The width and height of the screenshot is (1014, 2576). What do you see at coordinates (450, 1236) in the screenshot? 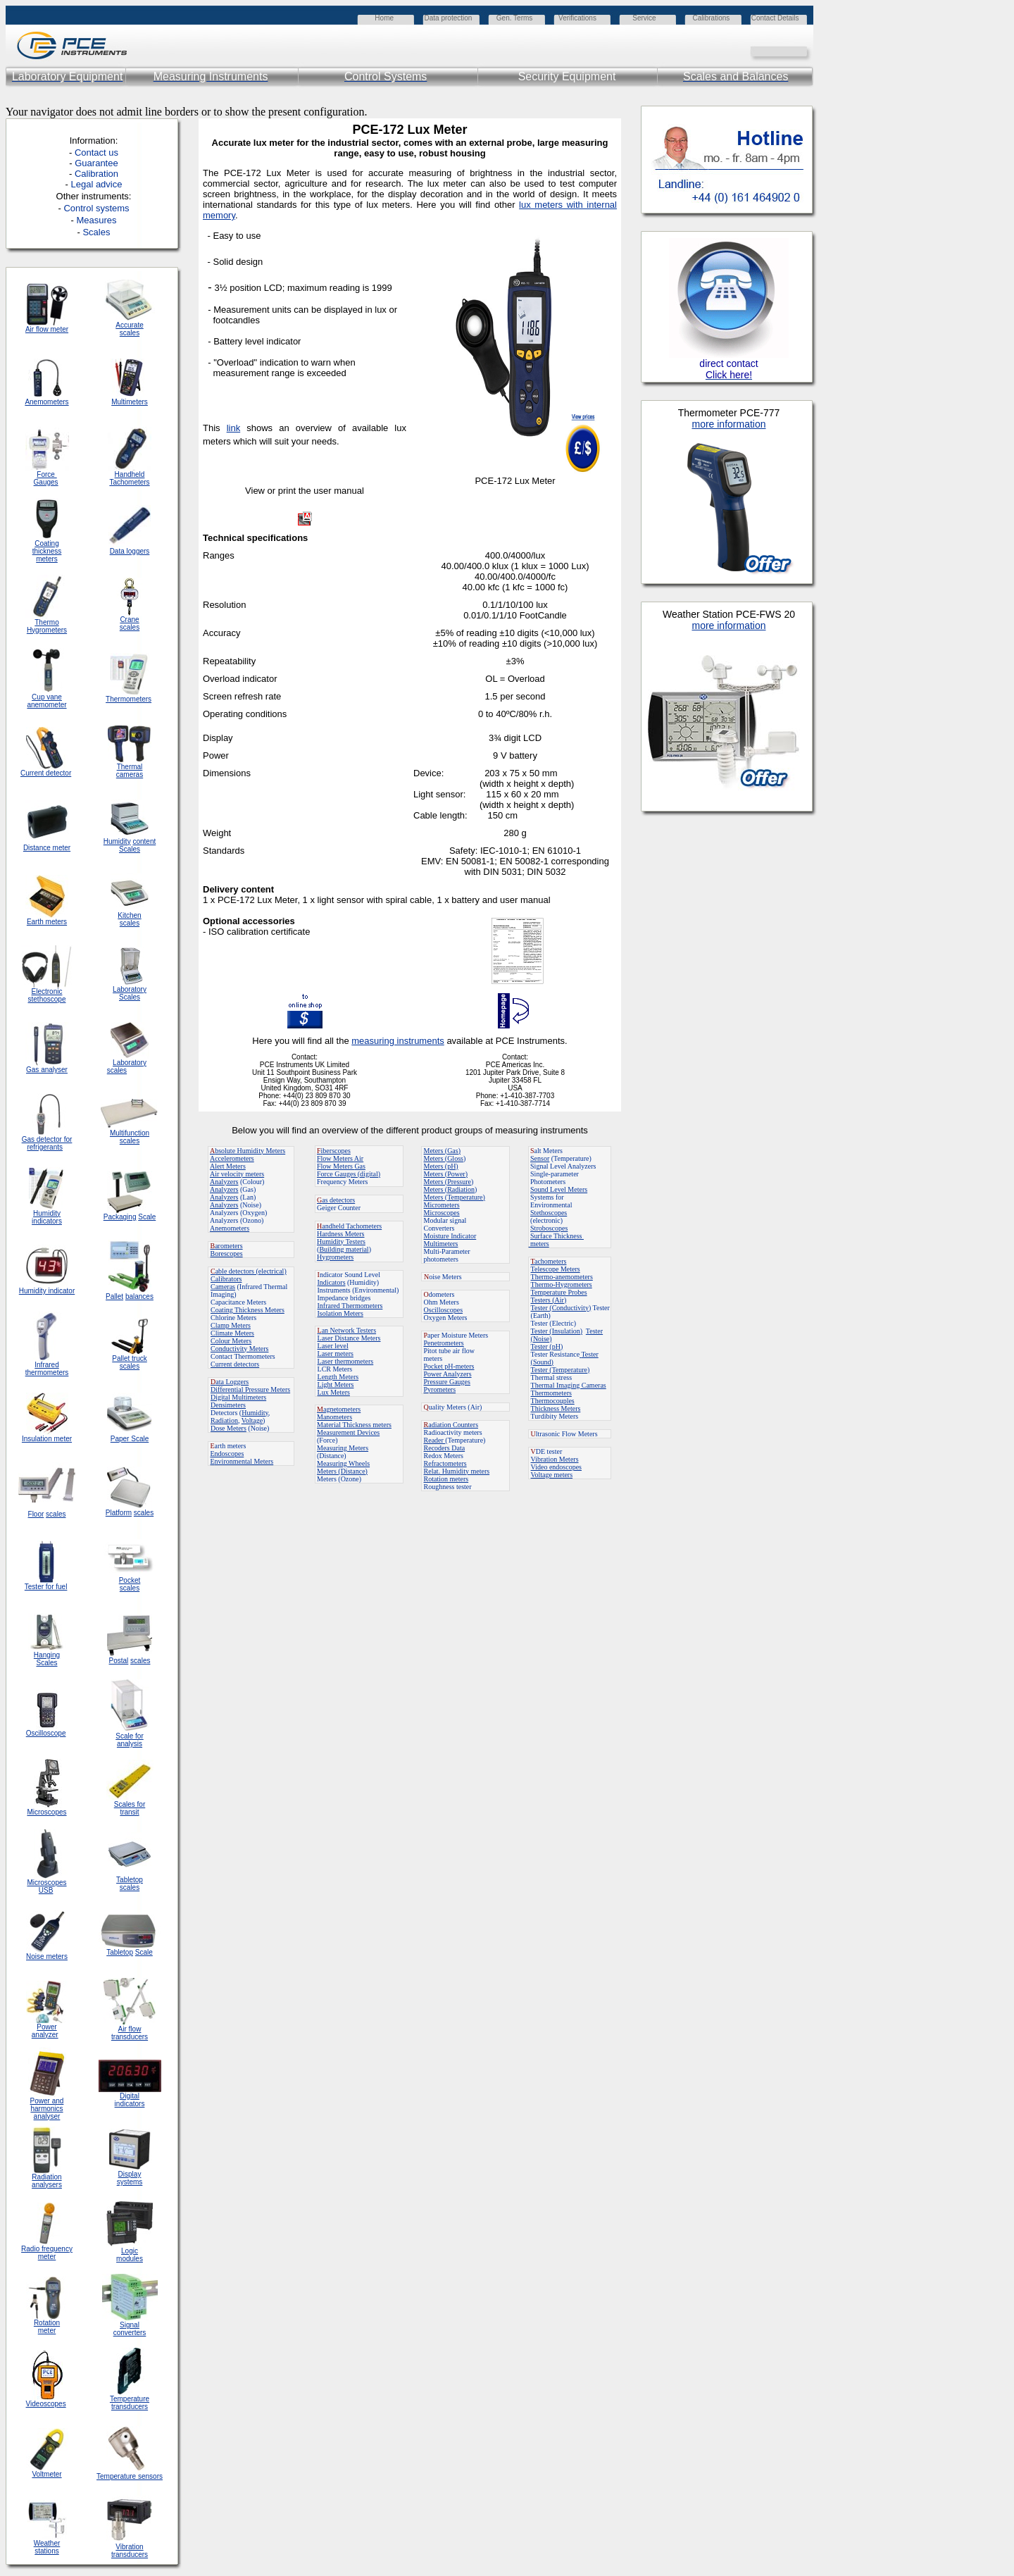
I see `Moisture Indicator` at bounding box center [450, 1236].